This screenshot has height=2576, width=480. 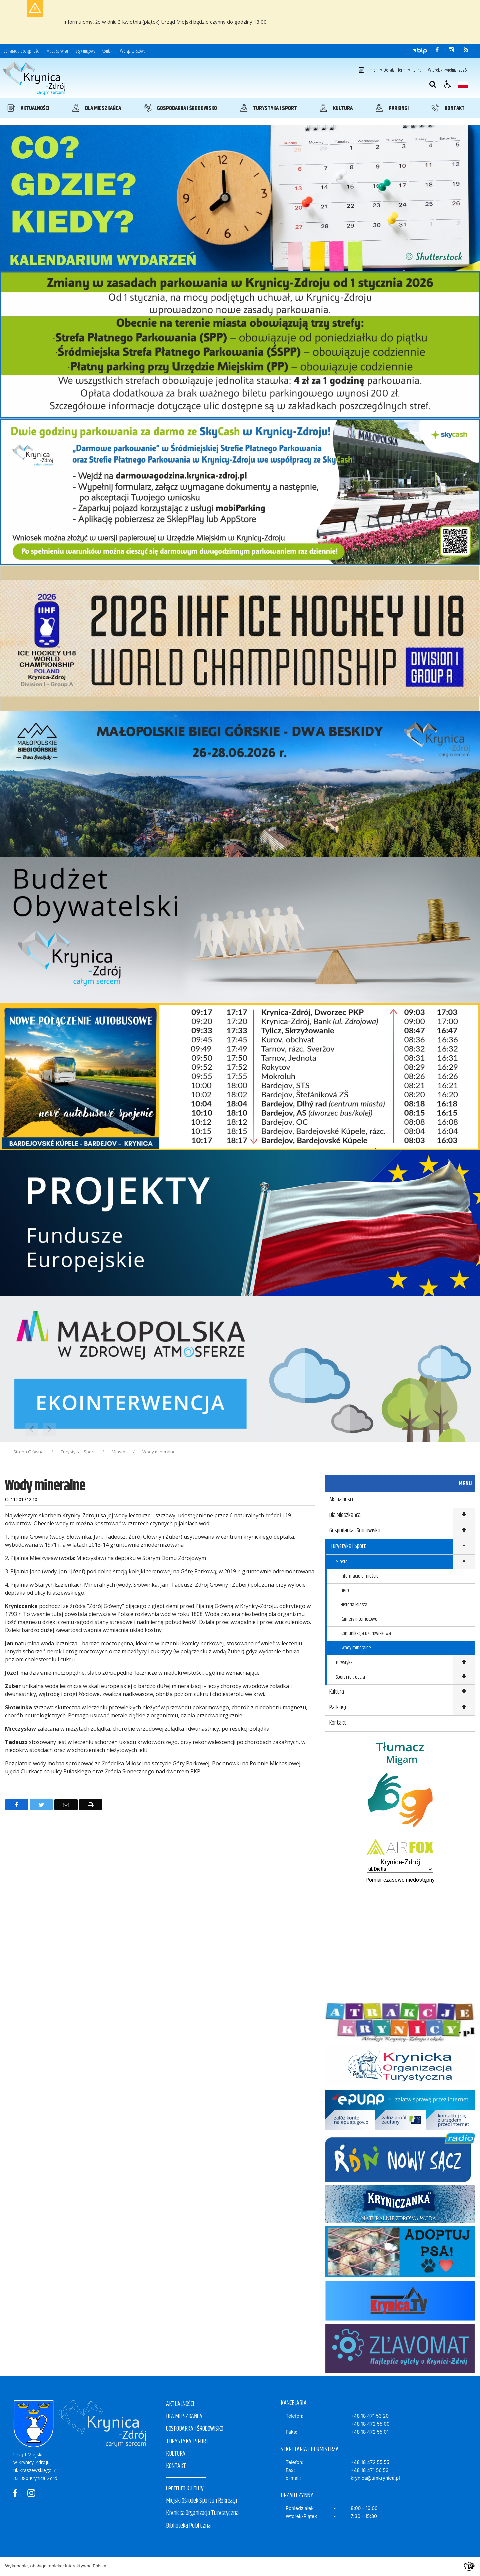 What do you see at coordinates (370, 2416) in the screenshot?
I see `+48 18 471 53 20 [Telefon]` at bounding box center [370, 2416].